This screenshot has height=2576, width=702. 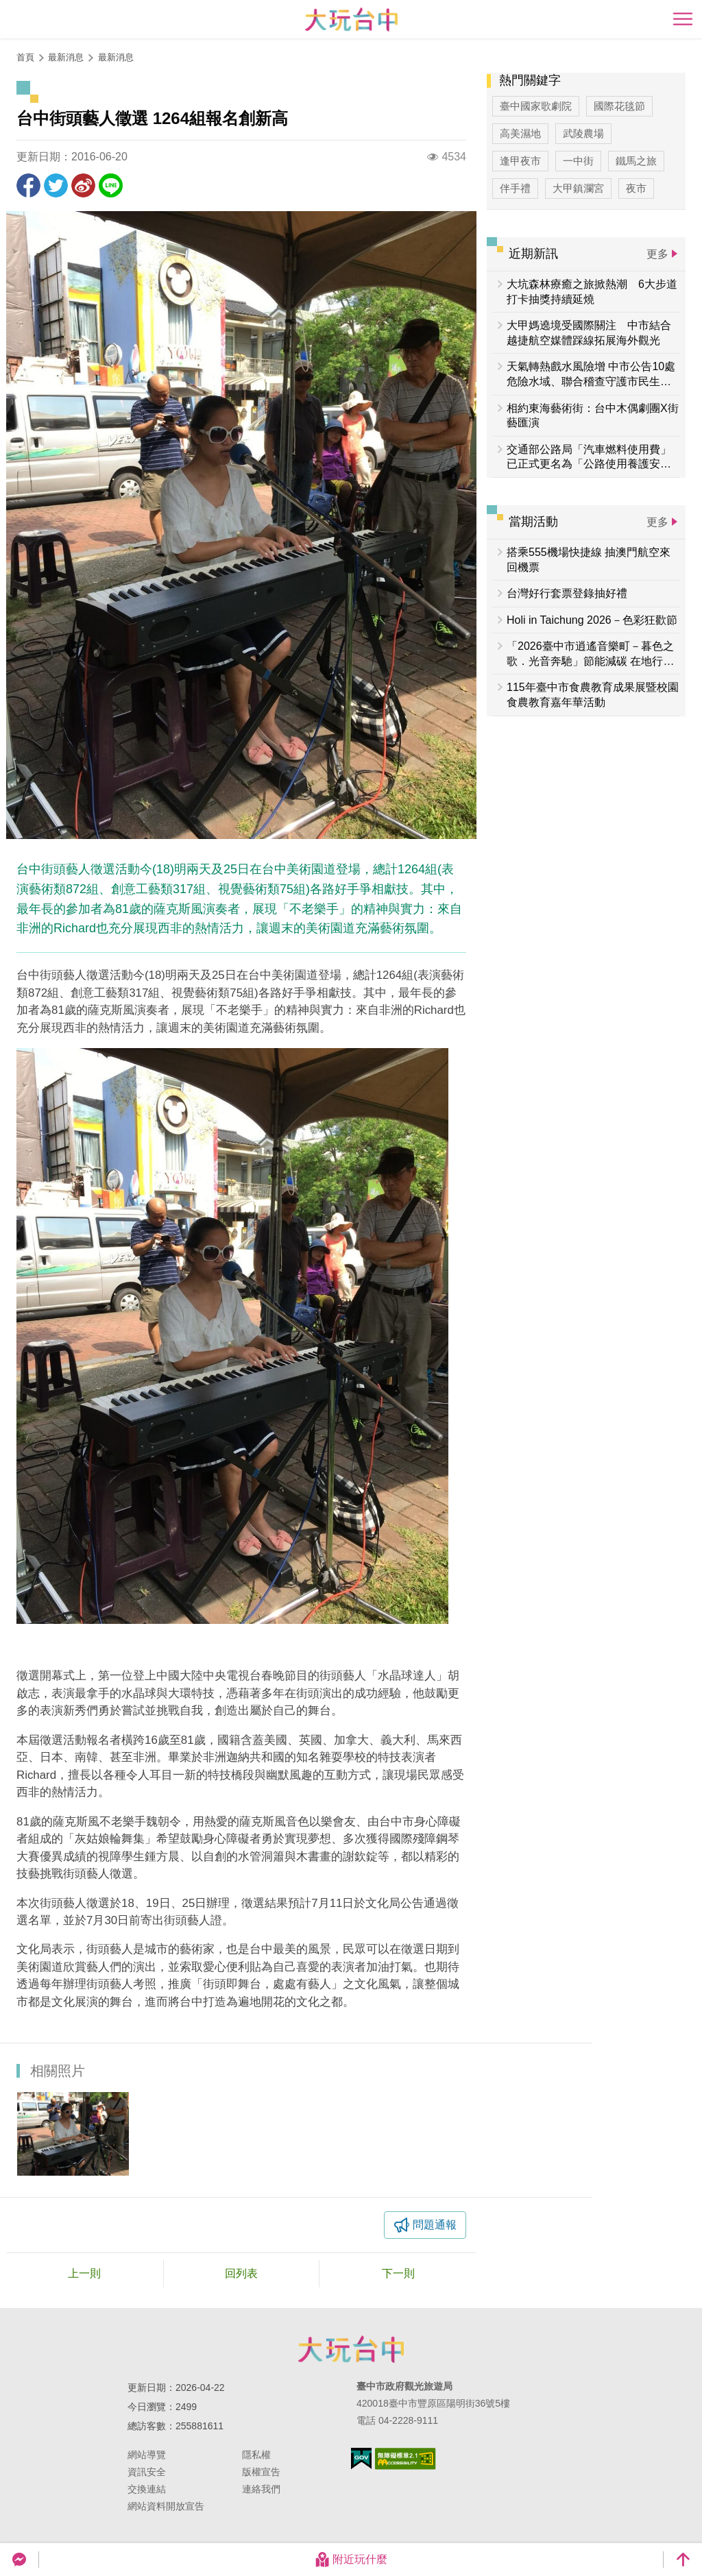 I want to click on 高美濕地, so click(x=520, y=133).